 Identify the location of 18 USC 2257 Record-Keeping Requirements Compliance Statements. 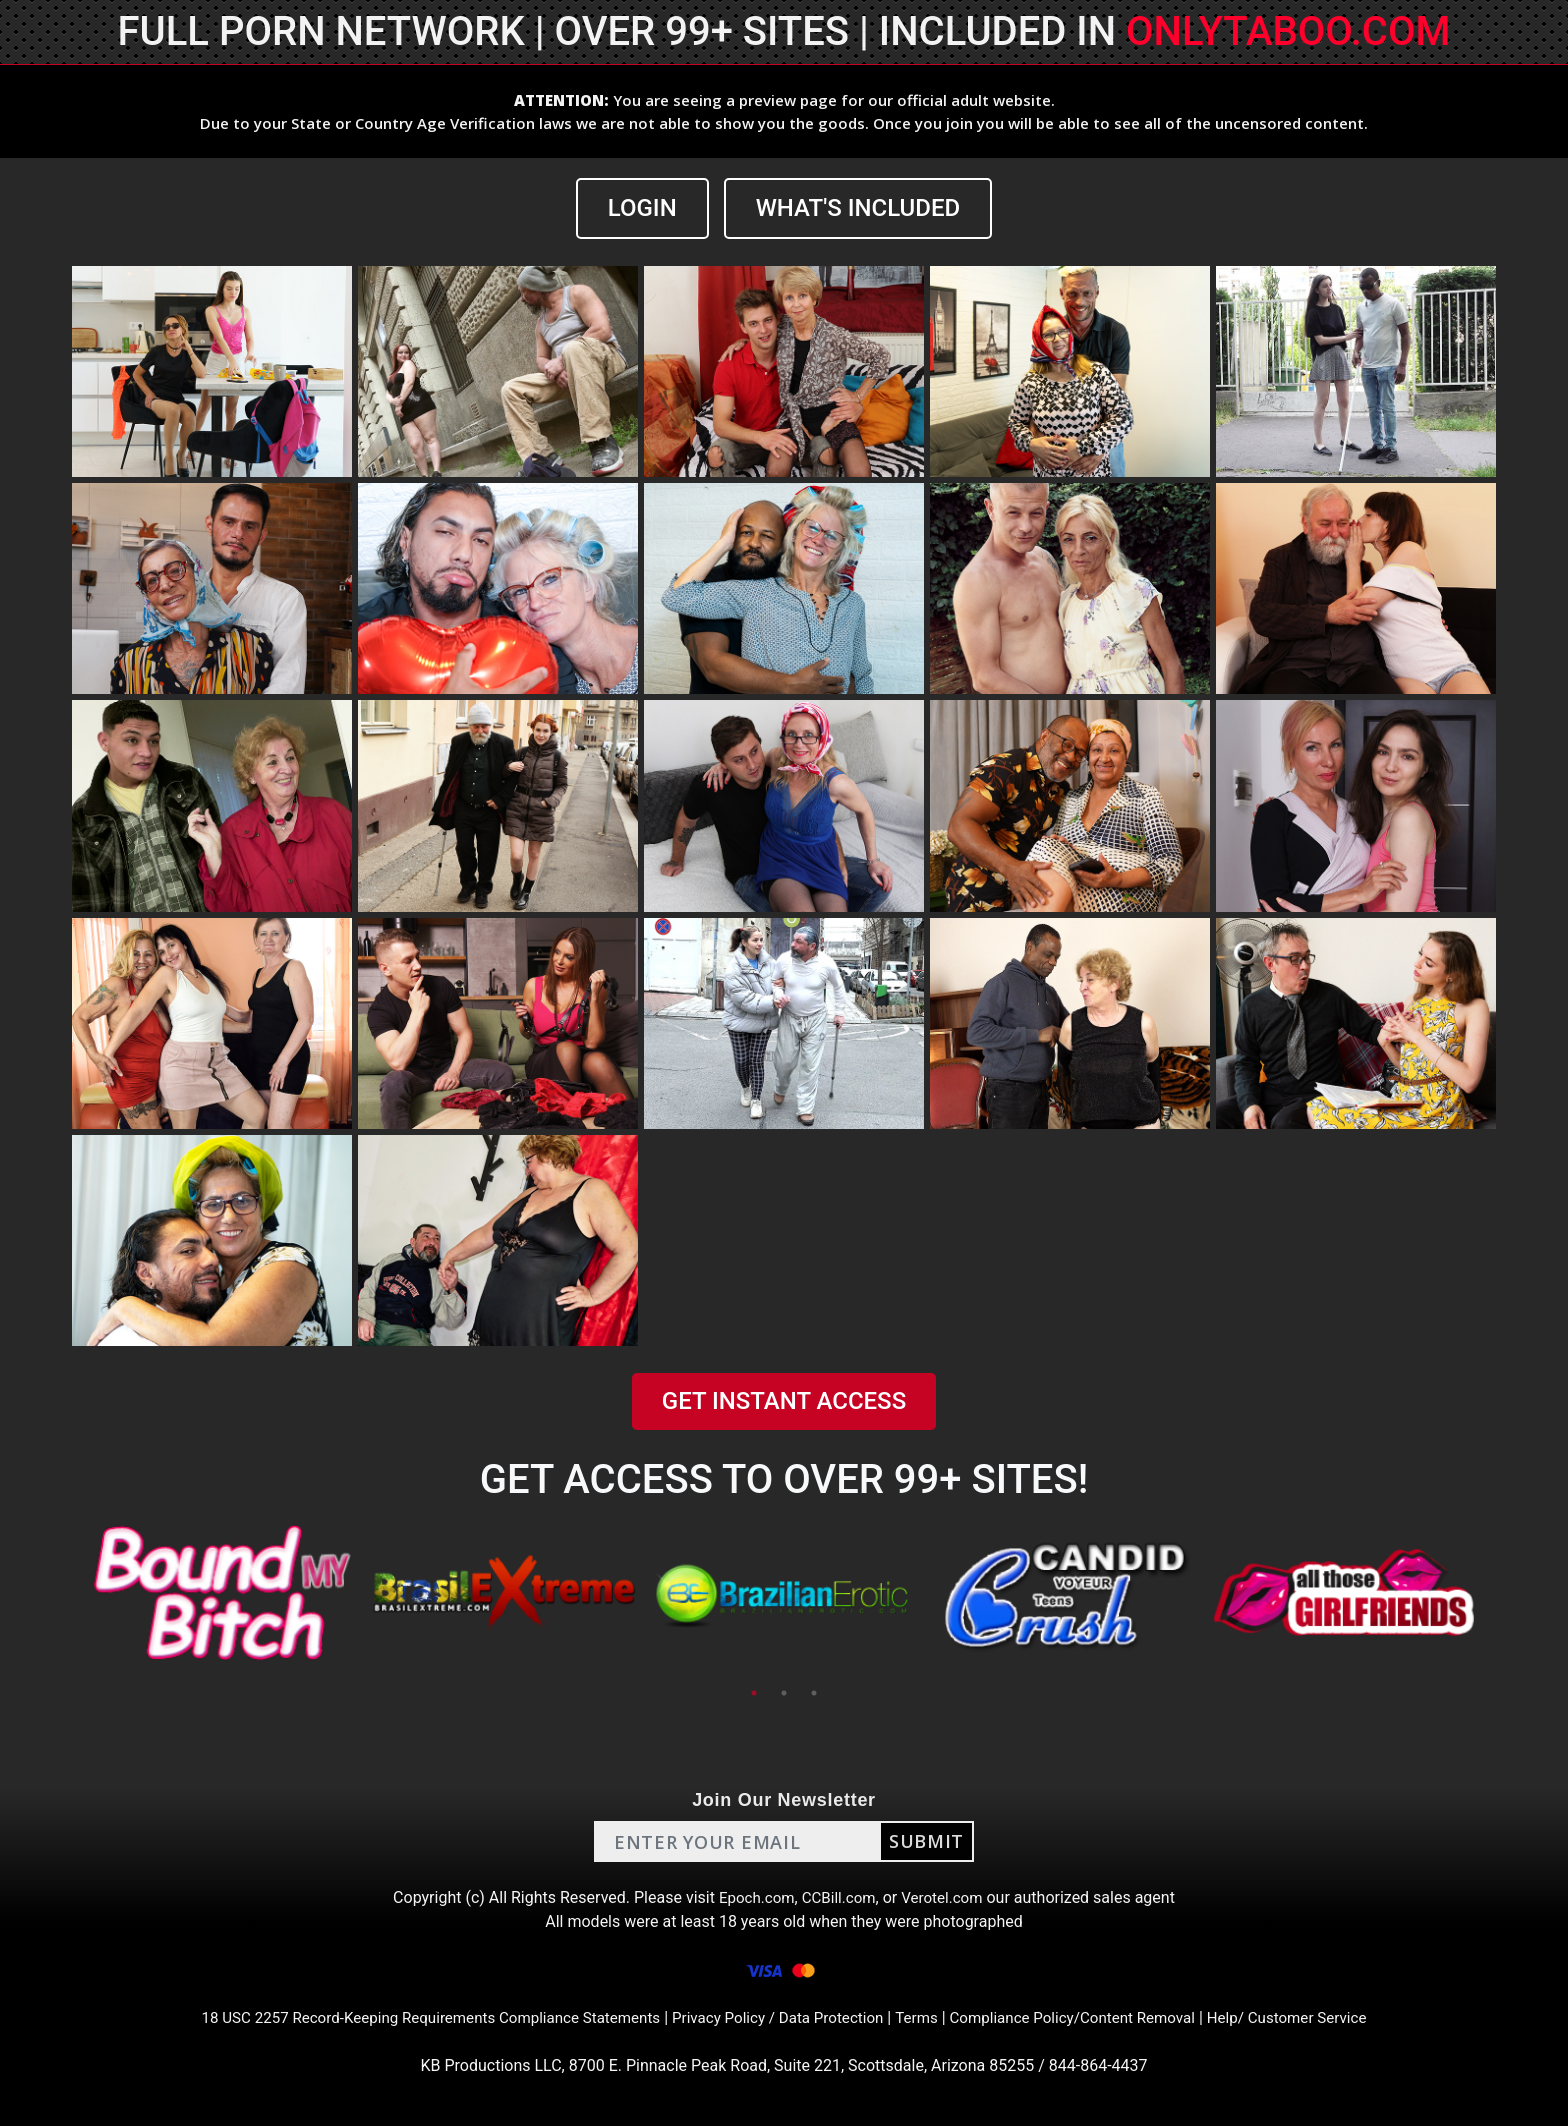
(412, 2017).